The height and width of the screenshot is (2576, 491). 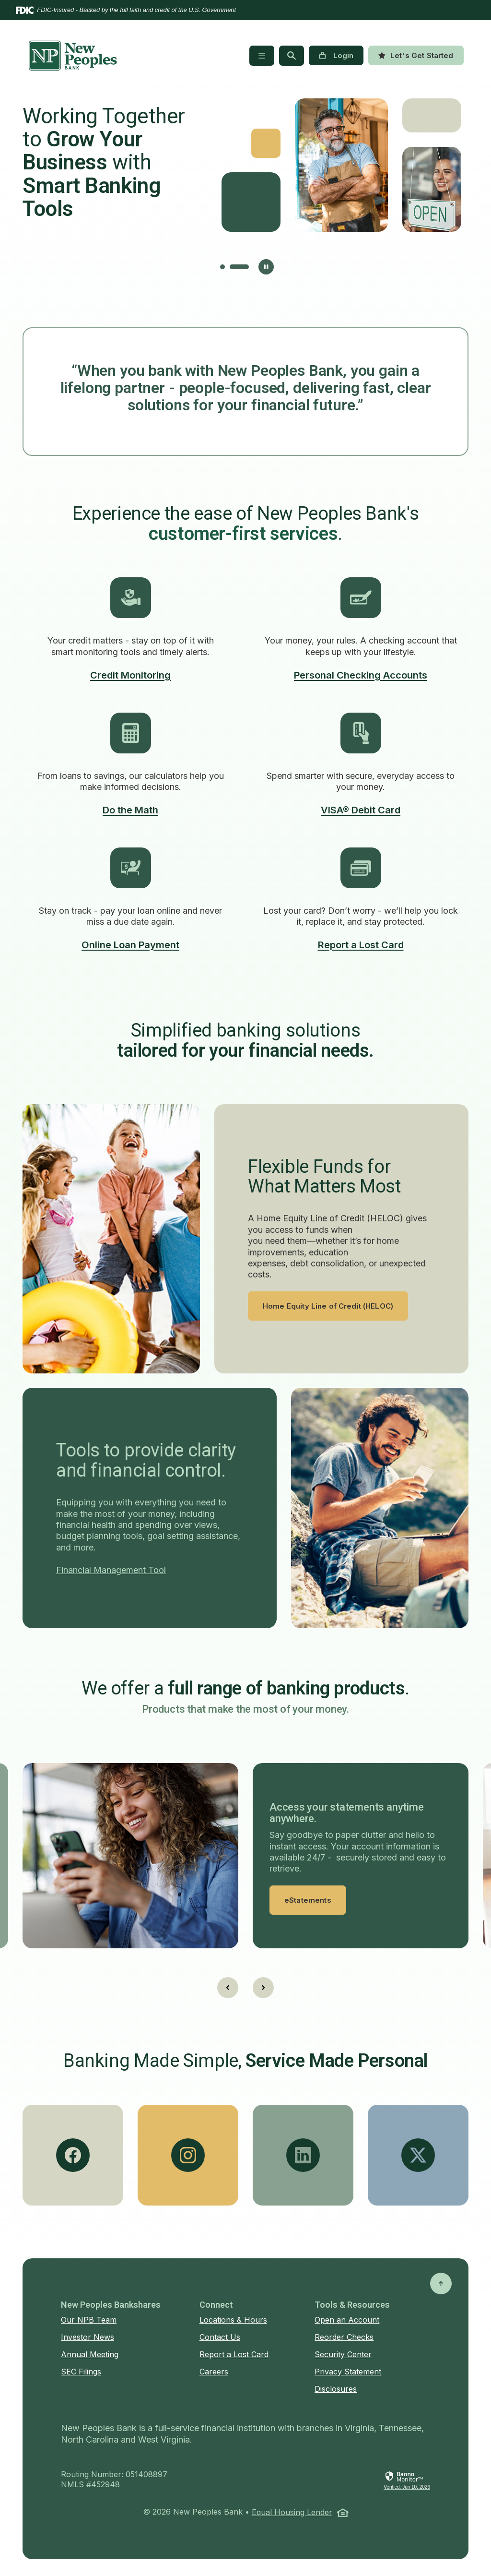 I want to click on eStatements, so click(x=307, y=1900).